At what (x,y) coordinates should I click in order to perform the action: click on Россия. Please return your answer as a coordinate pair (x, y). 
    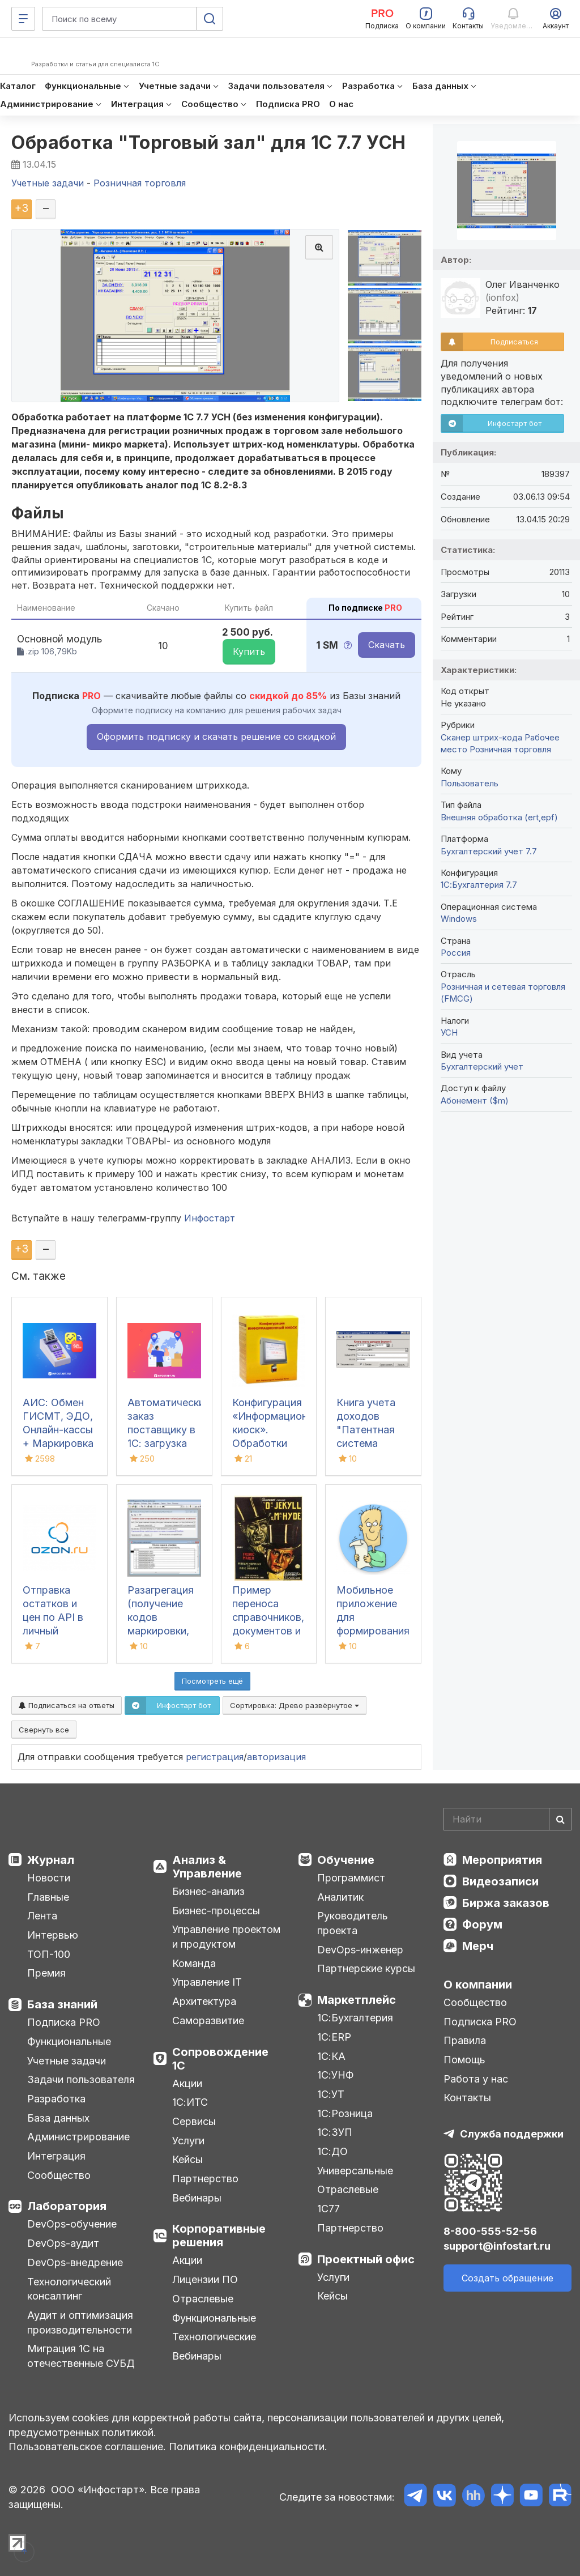
    Looking at the image, I should click on (456, 952).